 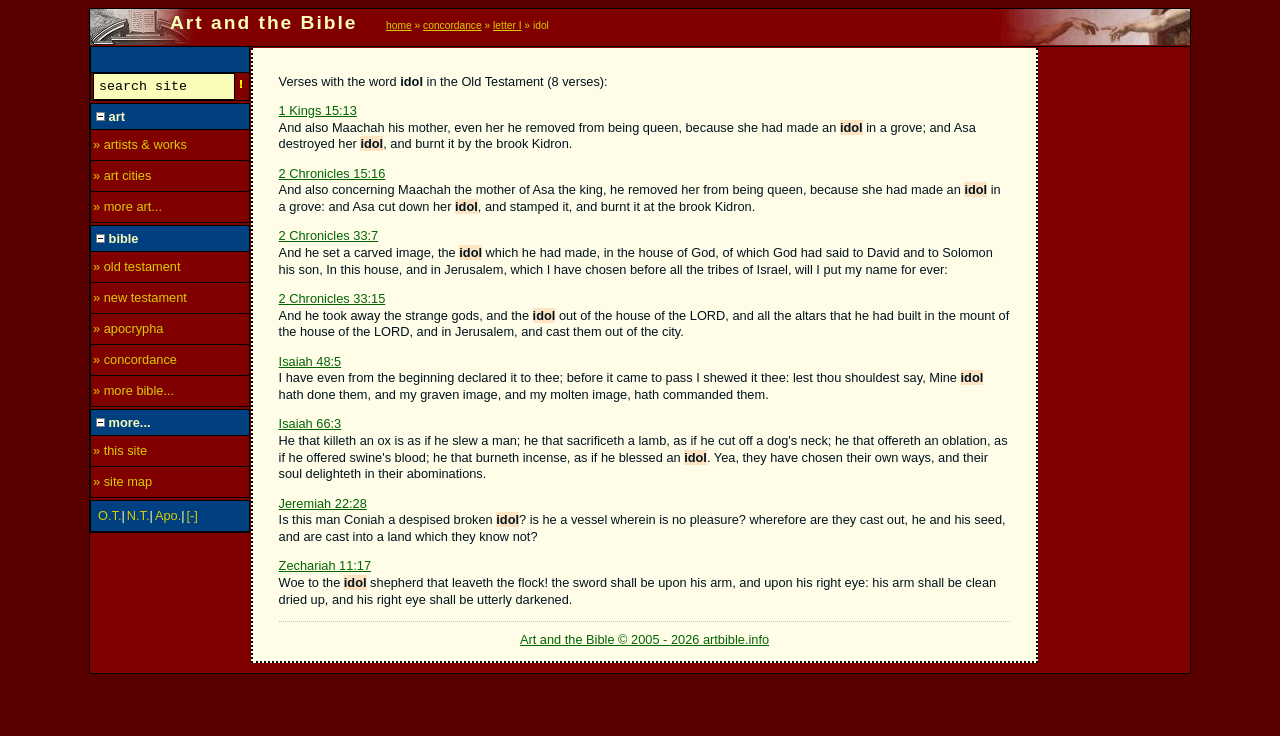 What do you see at coordinates (329, 235) in the screenshot?
I see `2 Chronicles 33:7` at bounding box center [329, 235].